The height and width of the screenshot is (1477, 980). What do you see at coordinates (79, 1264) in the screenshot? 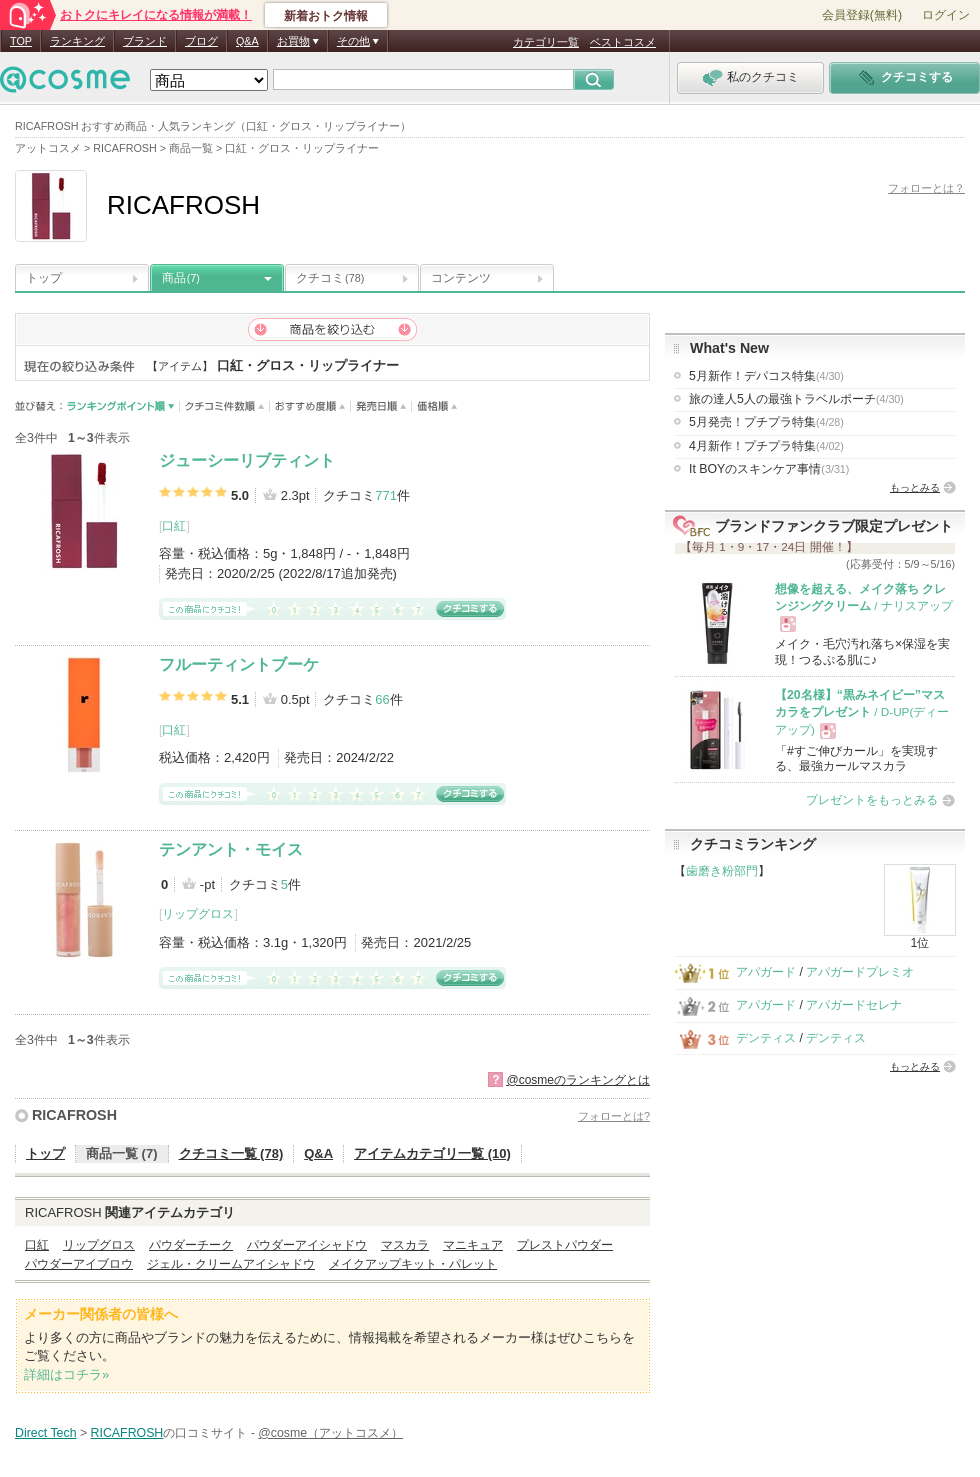
I see `パウダーアイブロウ` at bounding box center [79, 1264].